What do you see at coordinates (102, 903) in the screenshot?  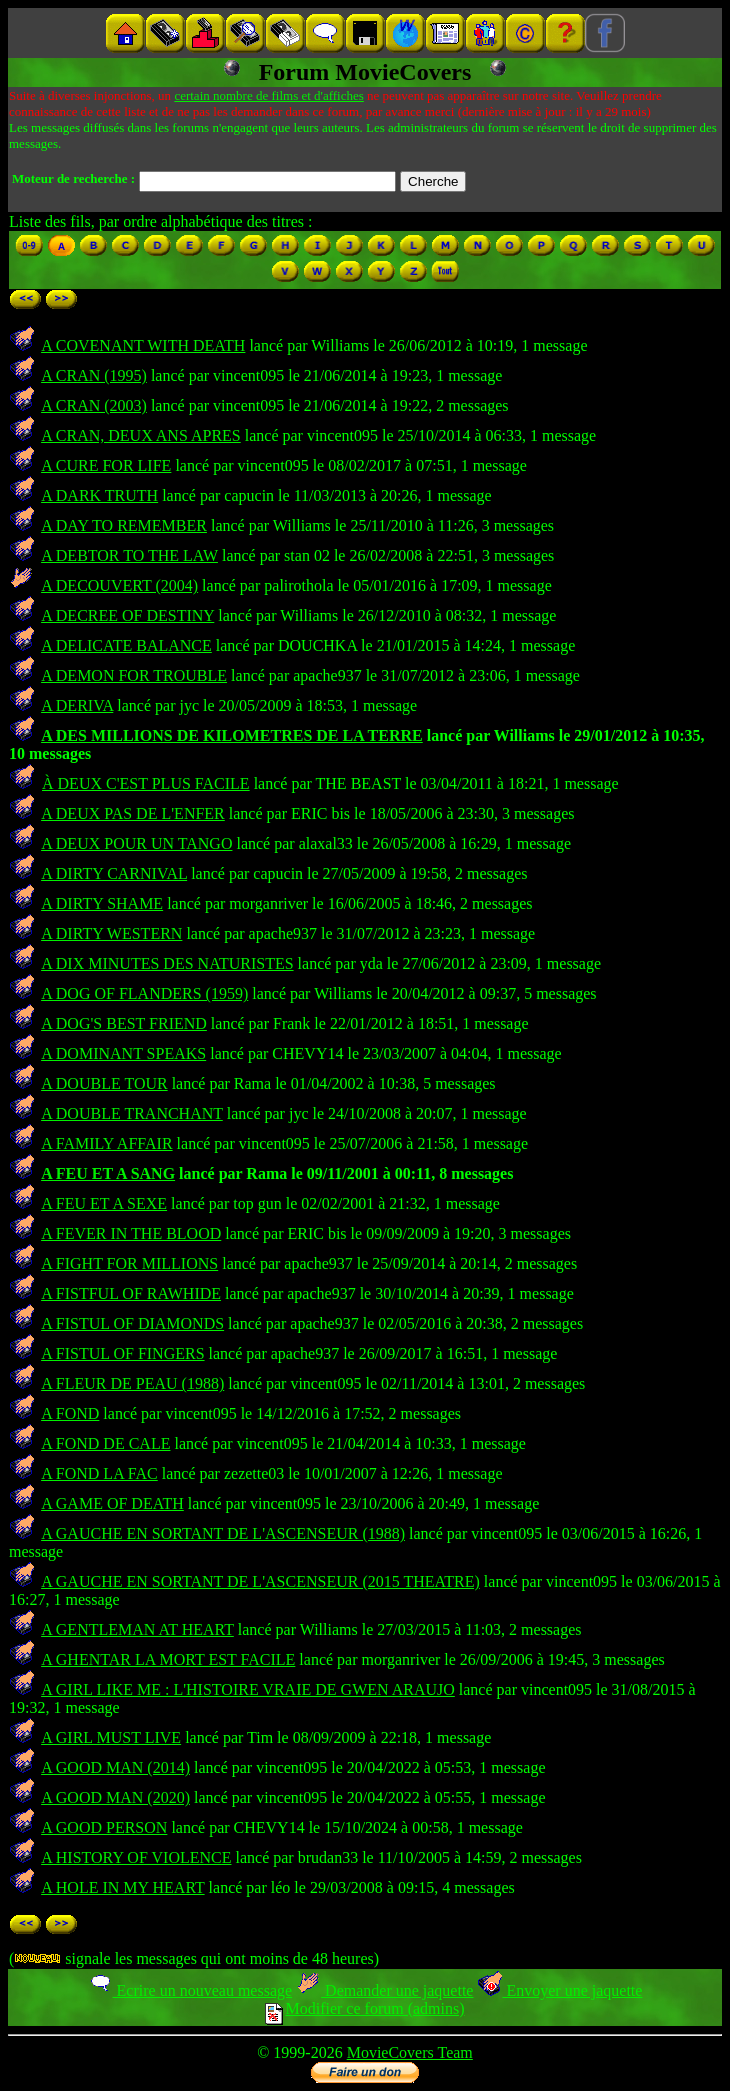 I see `A DIRTY SHAME` at bounding box center [102, 903].